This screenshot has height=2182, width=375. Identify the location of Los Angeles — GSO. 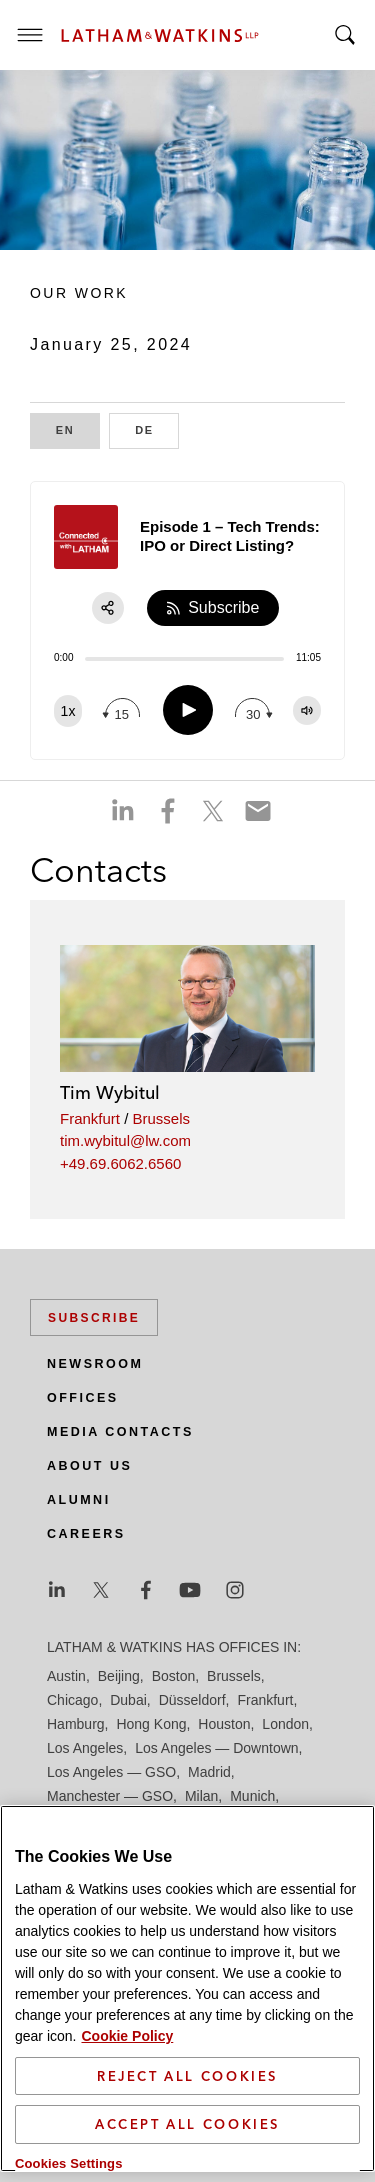
(111, 1772).